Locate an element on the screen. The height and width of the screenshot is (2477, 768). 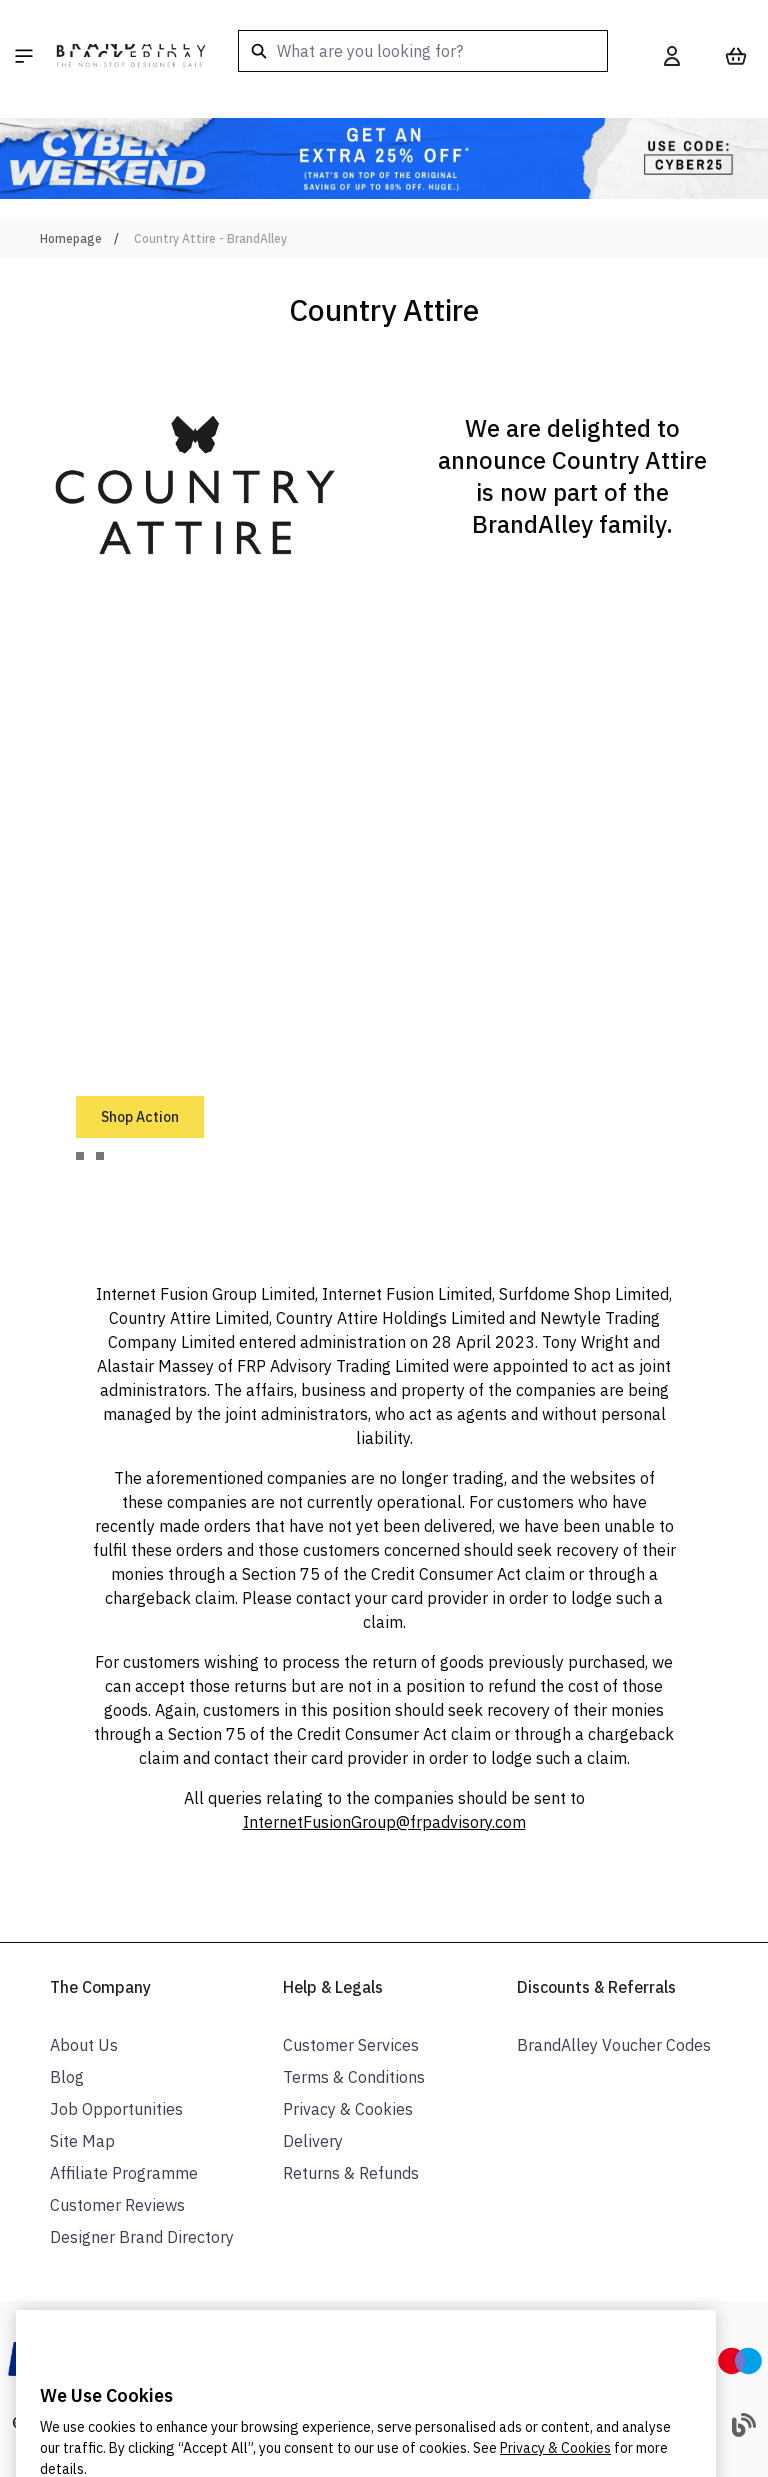
Job Opportunities is located at coordinates (116, 2109).